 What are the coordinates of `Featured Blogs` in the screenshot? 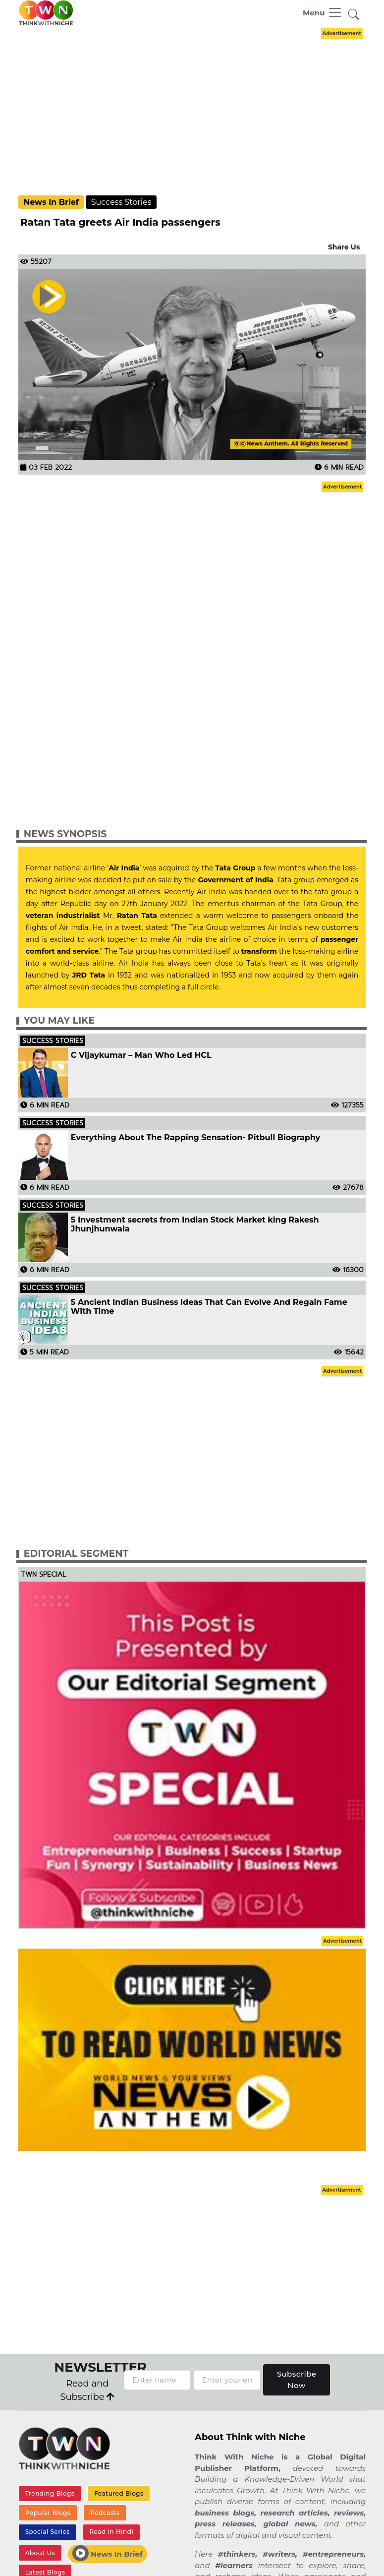 It's located at (119, 2493).